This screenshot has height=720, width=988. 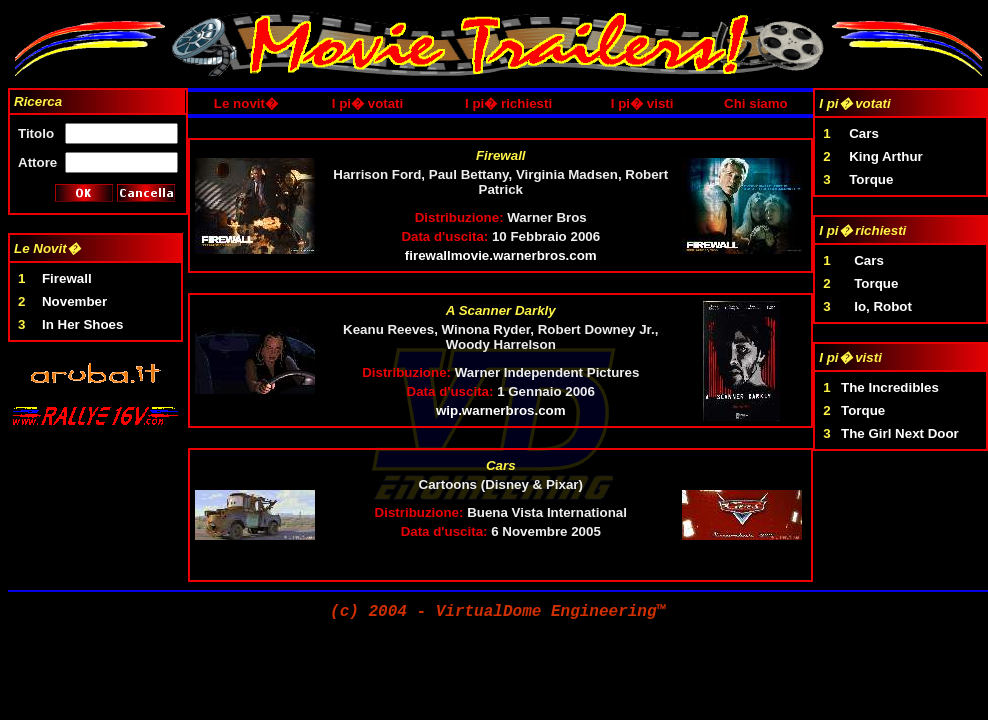 What do you see at coordinates (501, 410) in the screenshot?
I see `wip.warnerbros.com` at bounding box center [501, 410].